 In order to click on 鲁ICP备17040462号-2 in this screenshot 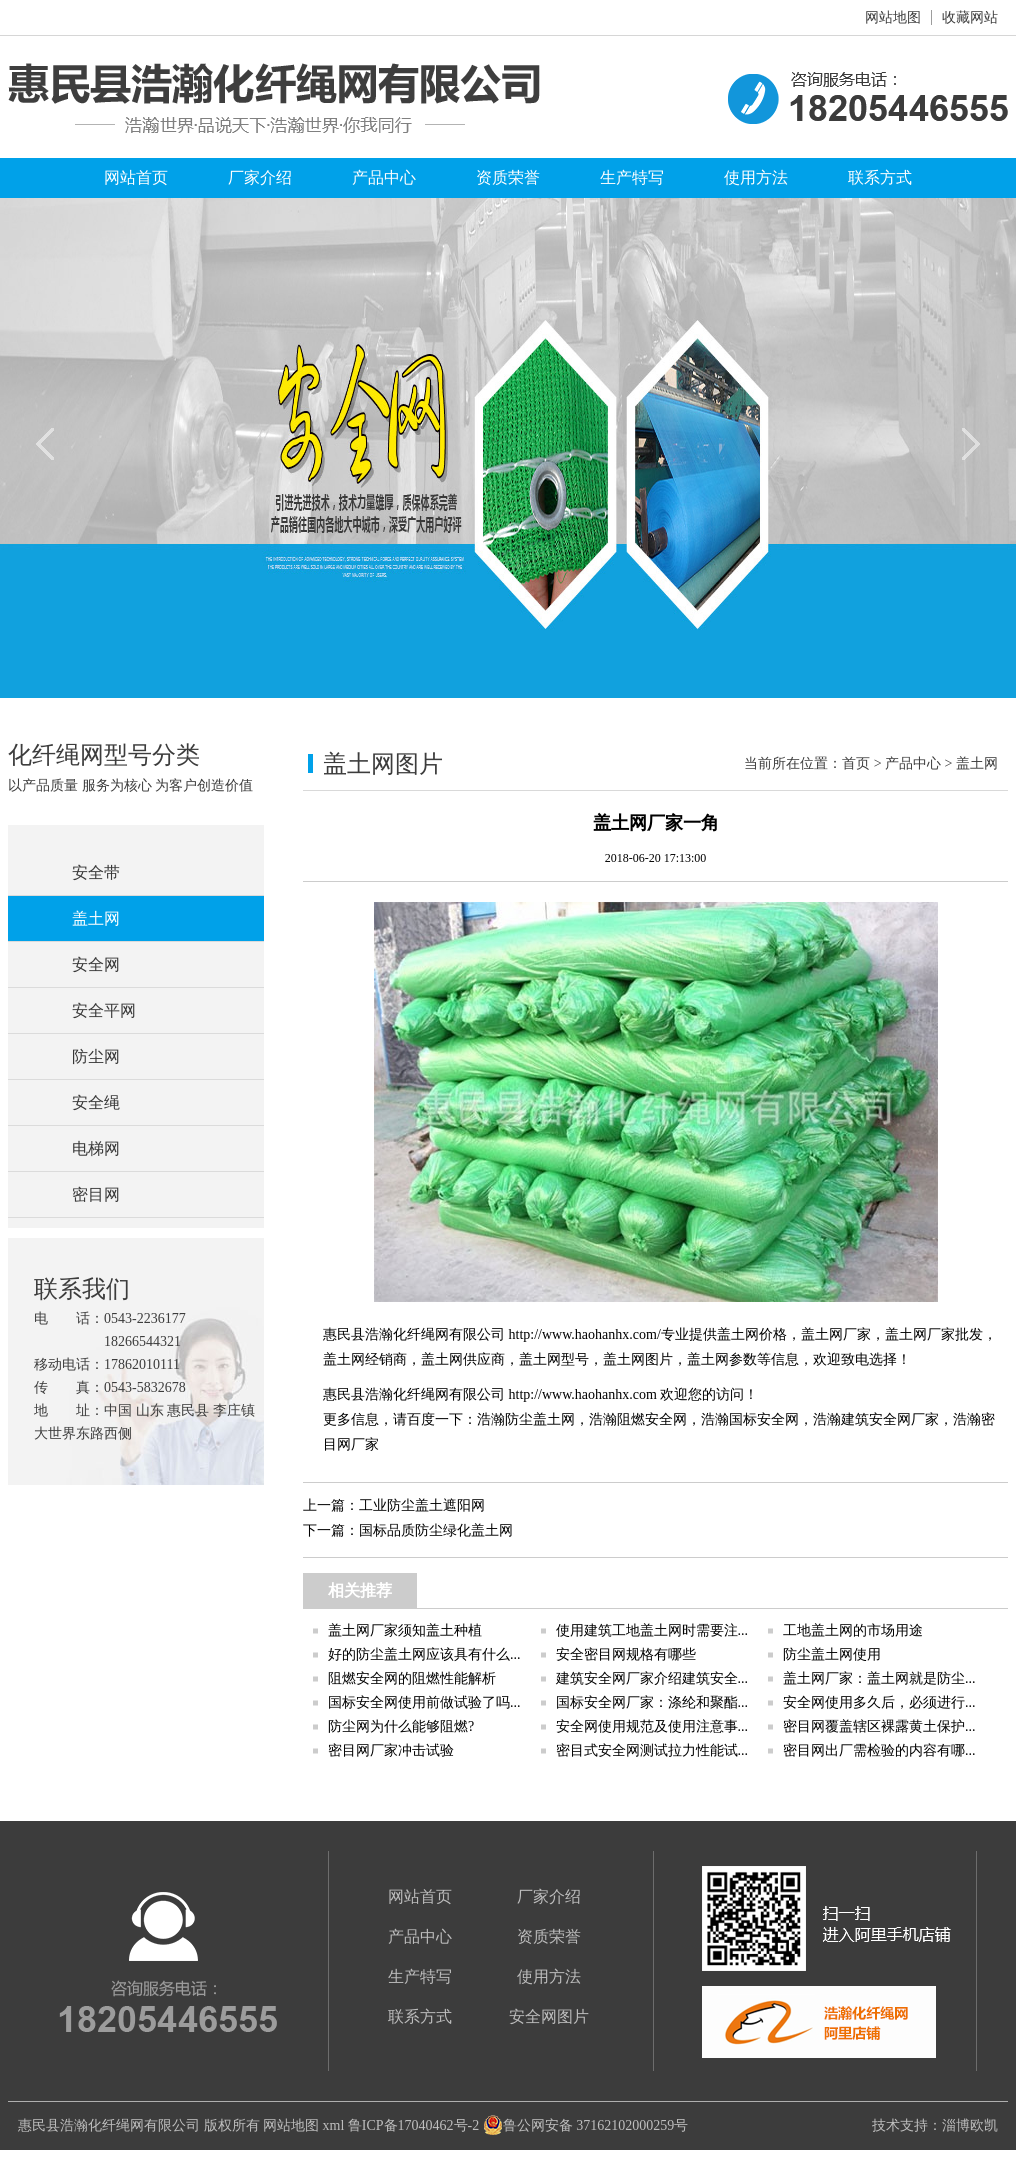, I will do `click(413, 2125)`.